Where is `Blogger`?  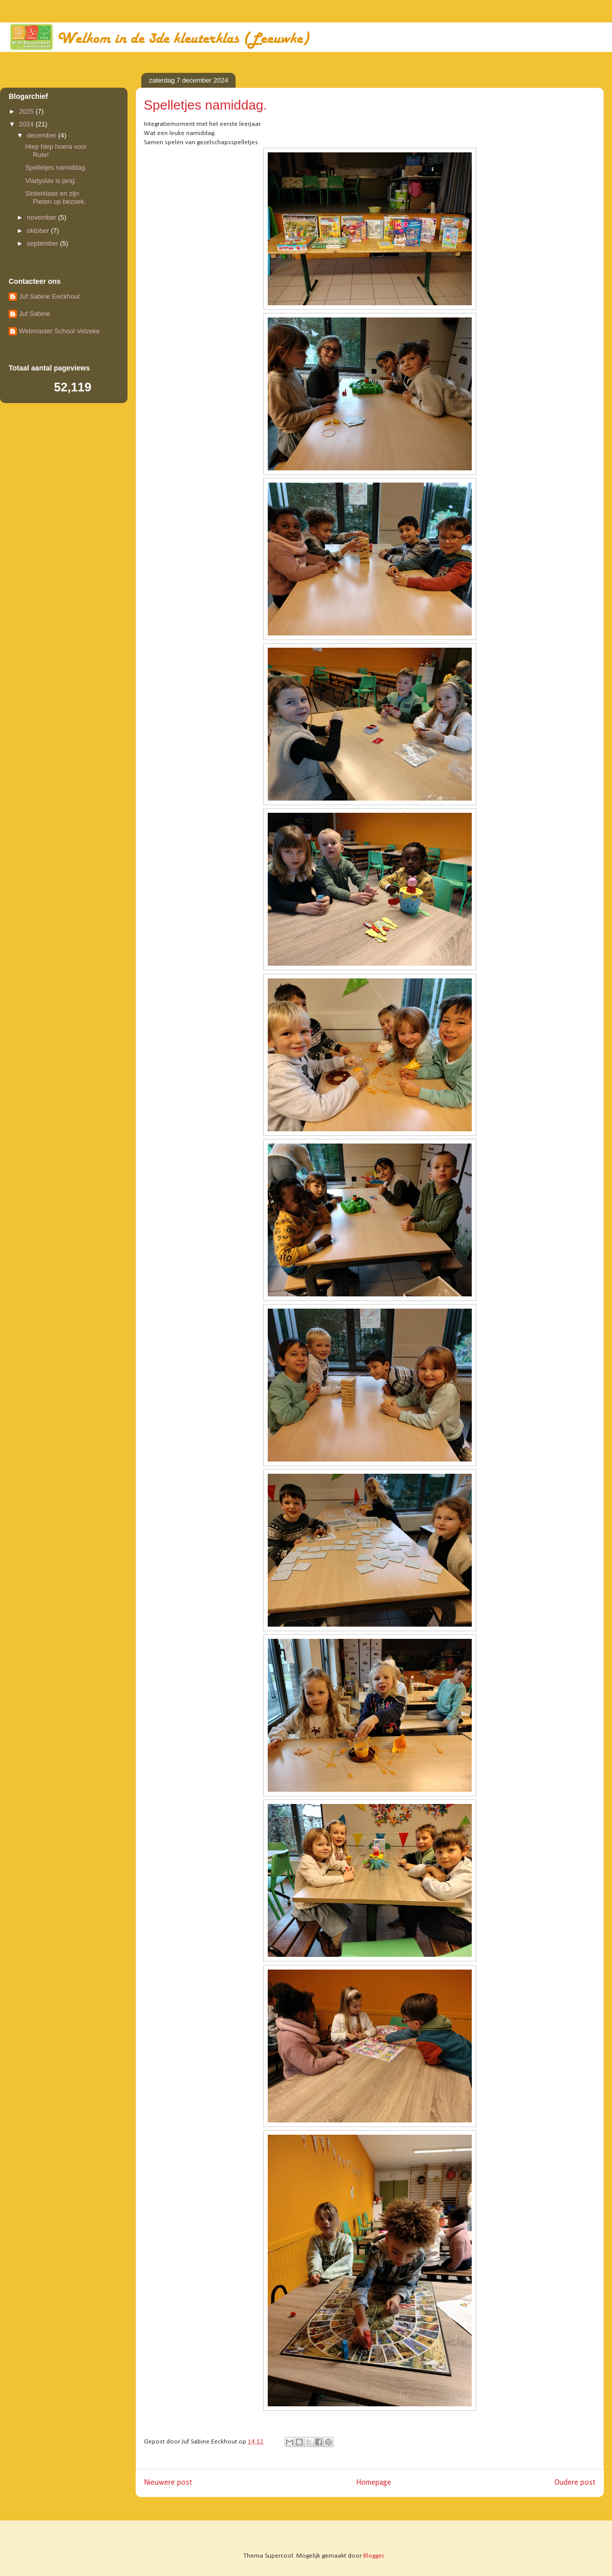 Blogger is located at coordinates (373, 2556).